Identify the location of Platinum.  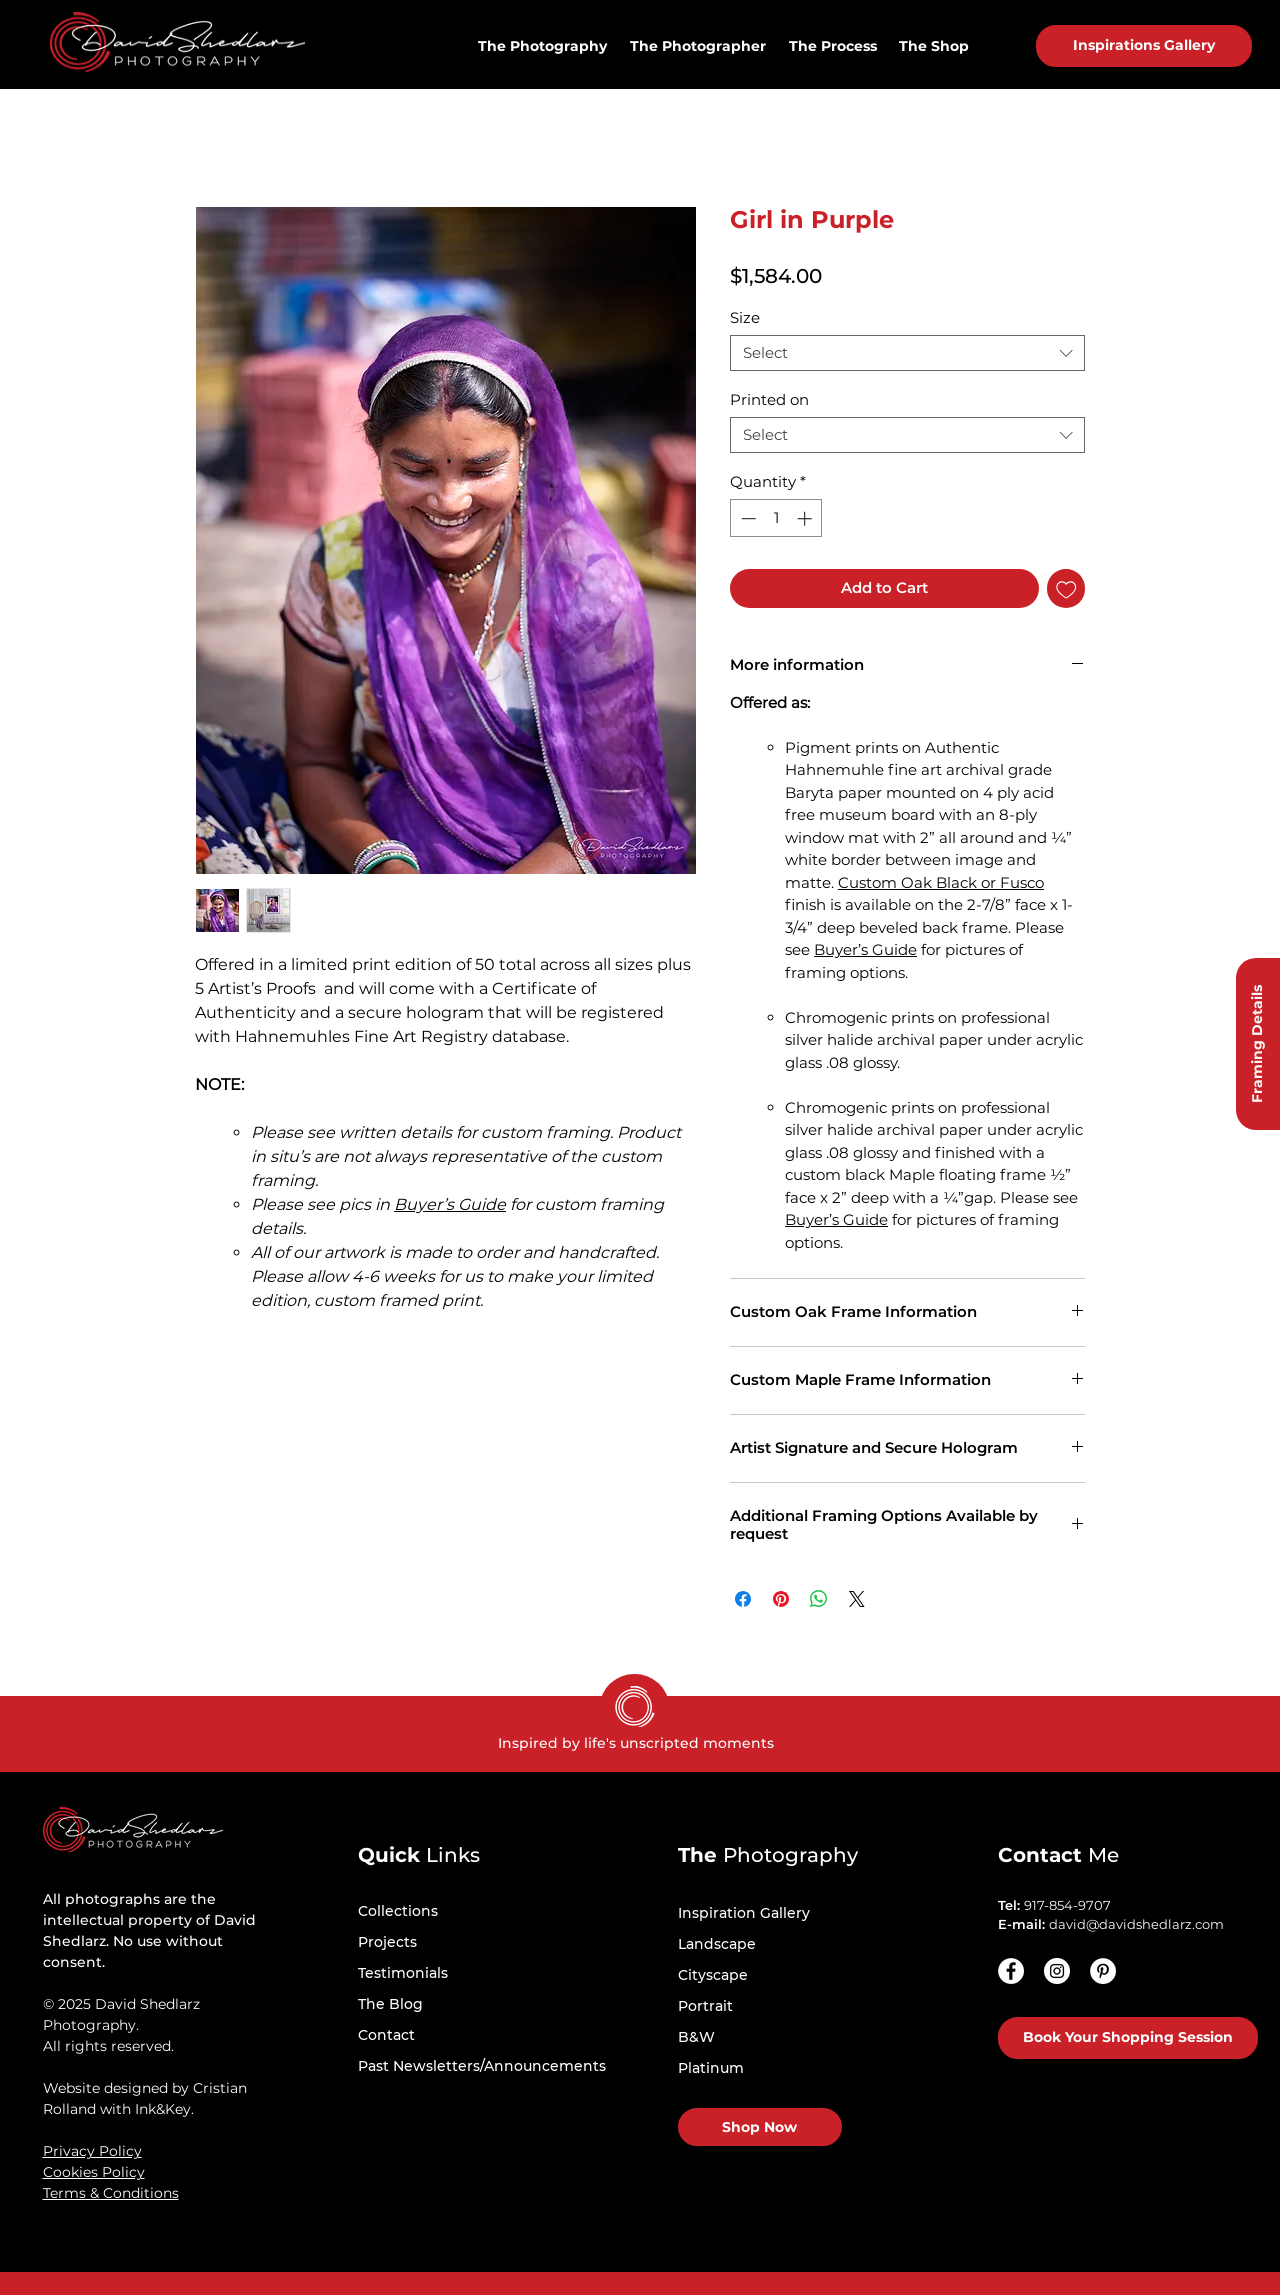
(711, 2068).